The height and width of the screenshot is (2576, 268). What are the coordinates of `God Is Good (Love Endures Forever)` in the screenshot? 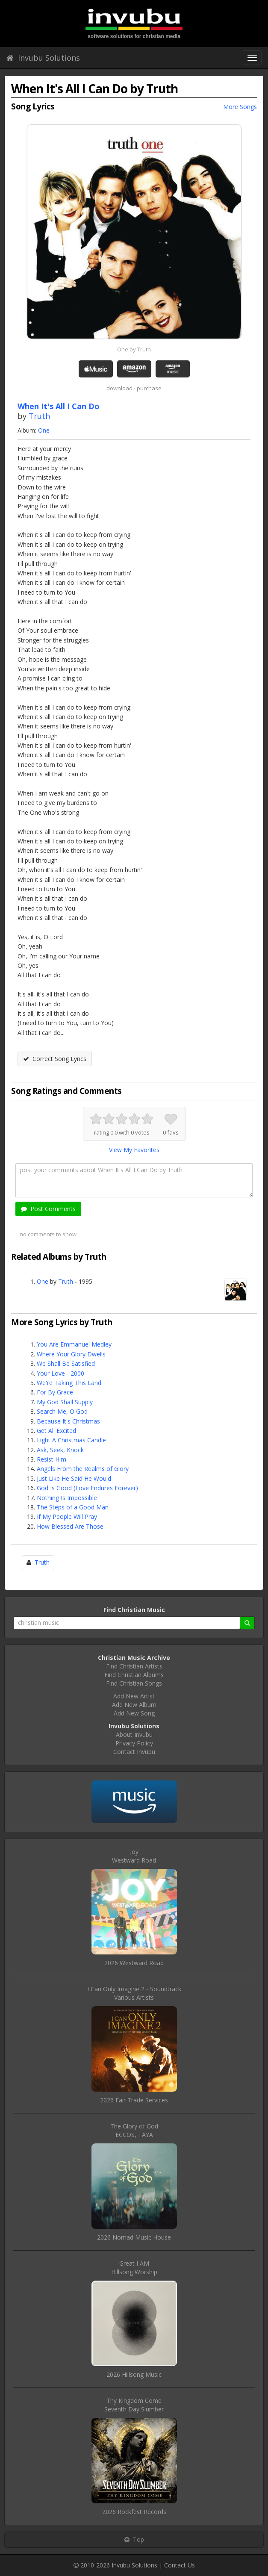 It's located at (87, 1488).